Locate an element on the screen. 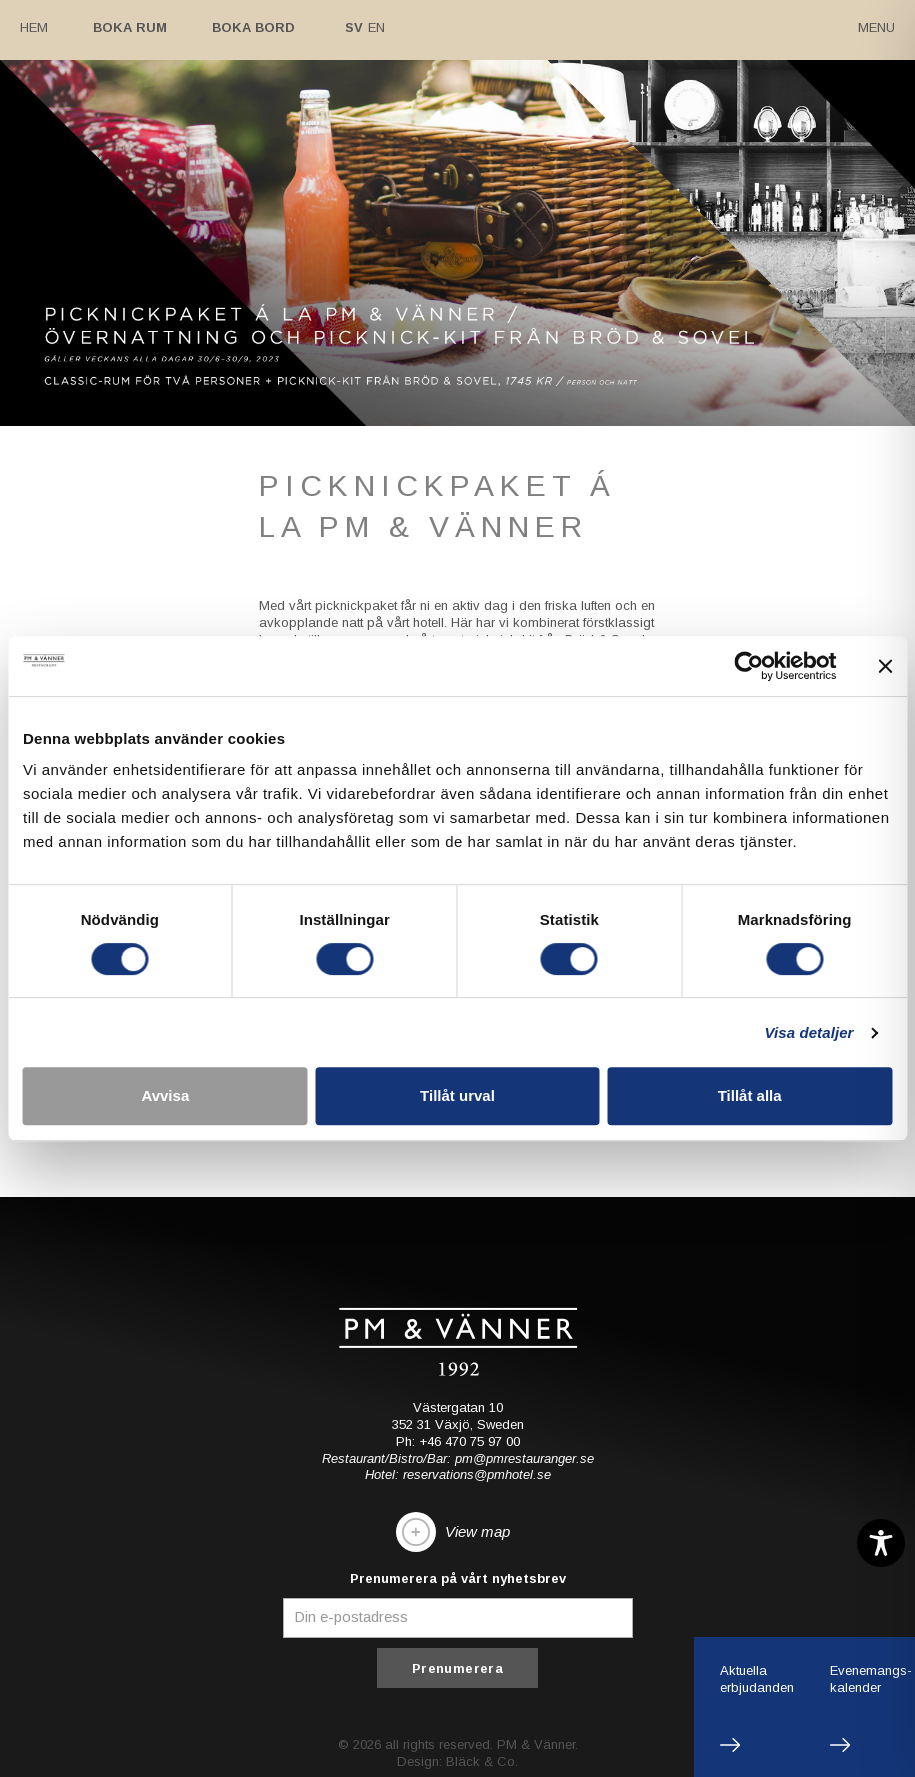 Image resolution: width=915 pixels, height=1777 pixels. Boka bord is located at coordinates (253, 27).